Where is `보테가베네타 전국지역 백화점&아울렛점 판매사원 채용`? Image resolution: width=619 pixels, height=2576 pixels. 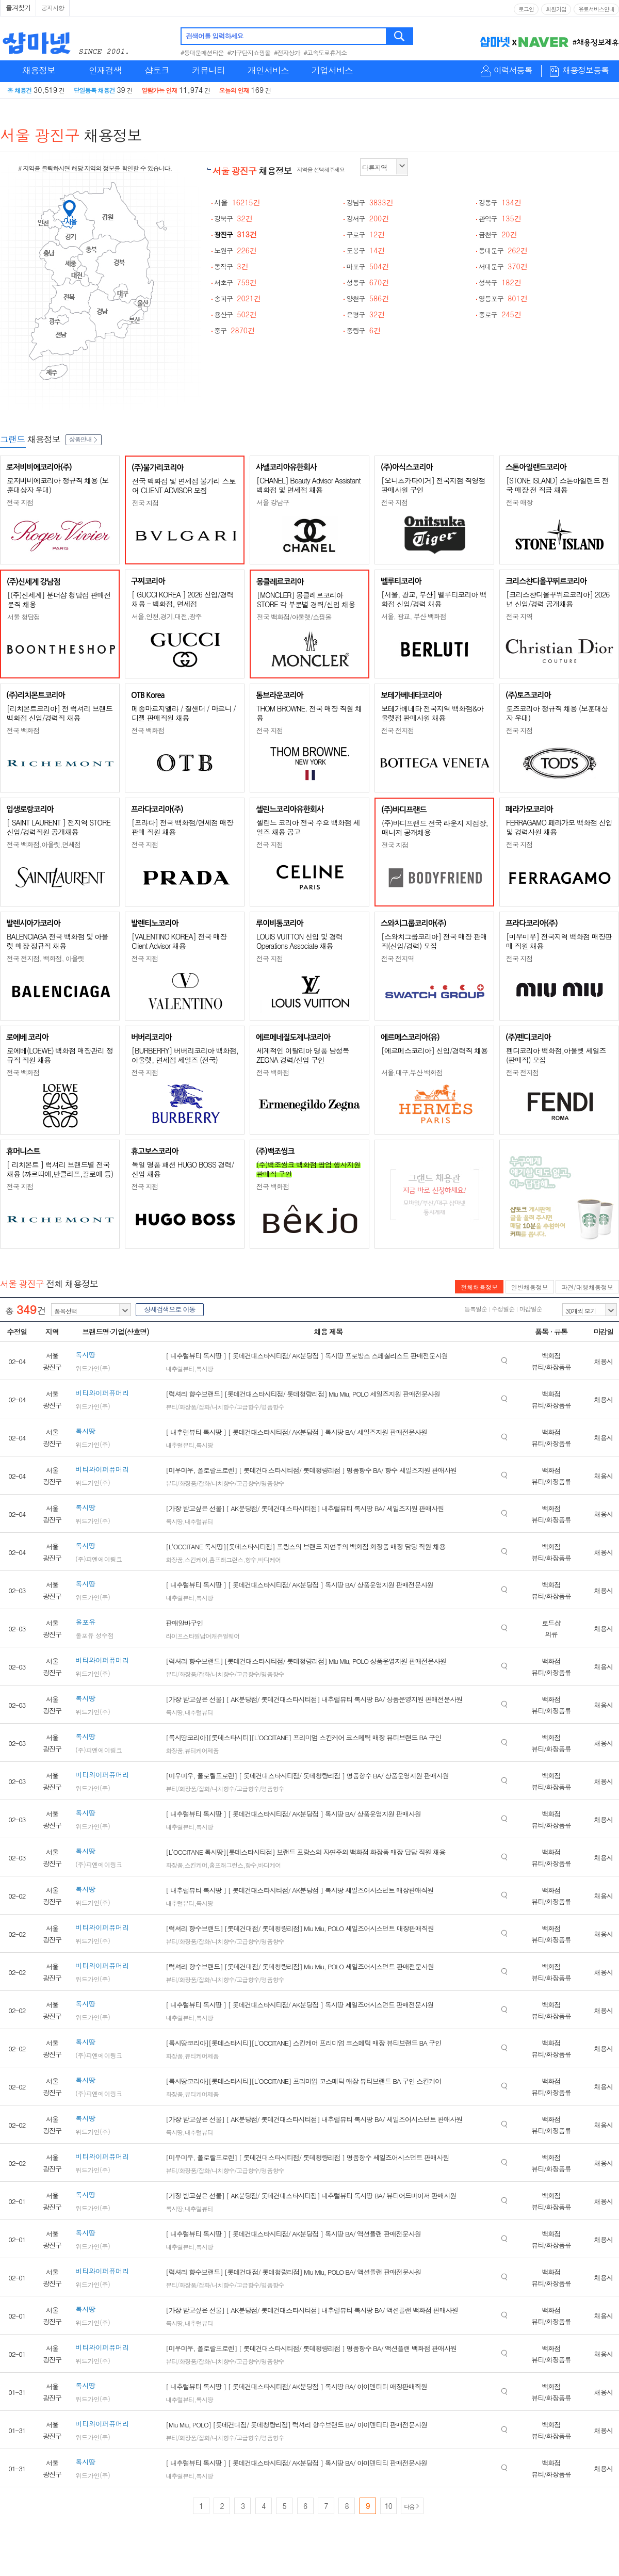 보테가베네타 전국지역 백화점&아울렛점 판매사원 채용 is located at coordinates (432, 713).